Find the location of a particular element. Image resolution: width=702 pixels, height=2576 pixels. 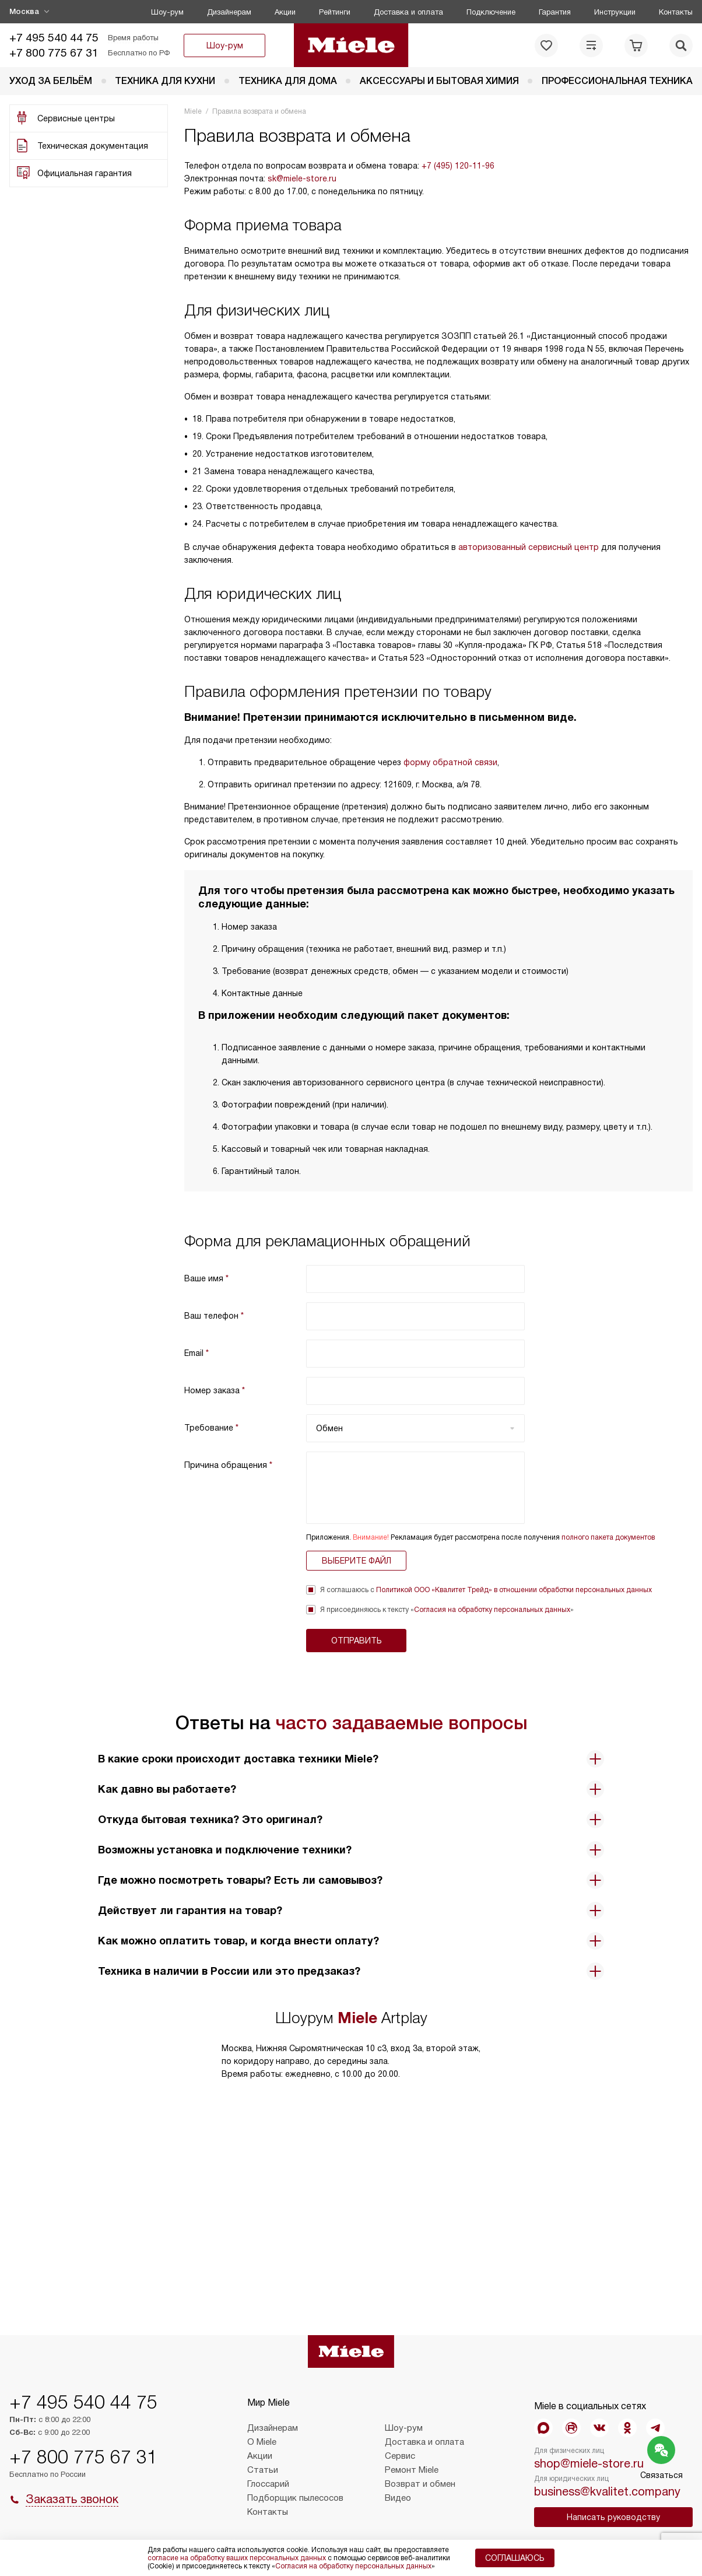

Дизайнерам is located at coordinates (229, 12).